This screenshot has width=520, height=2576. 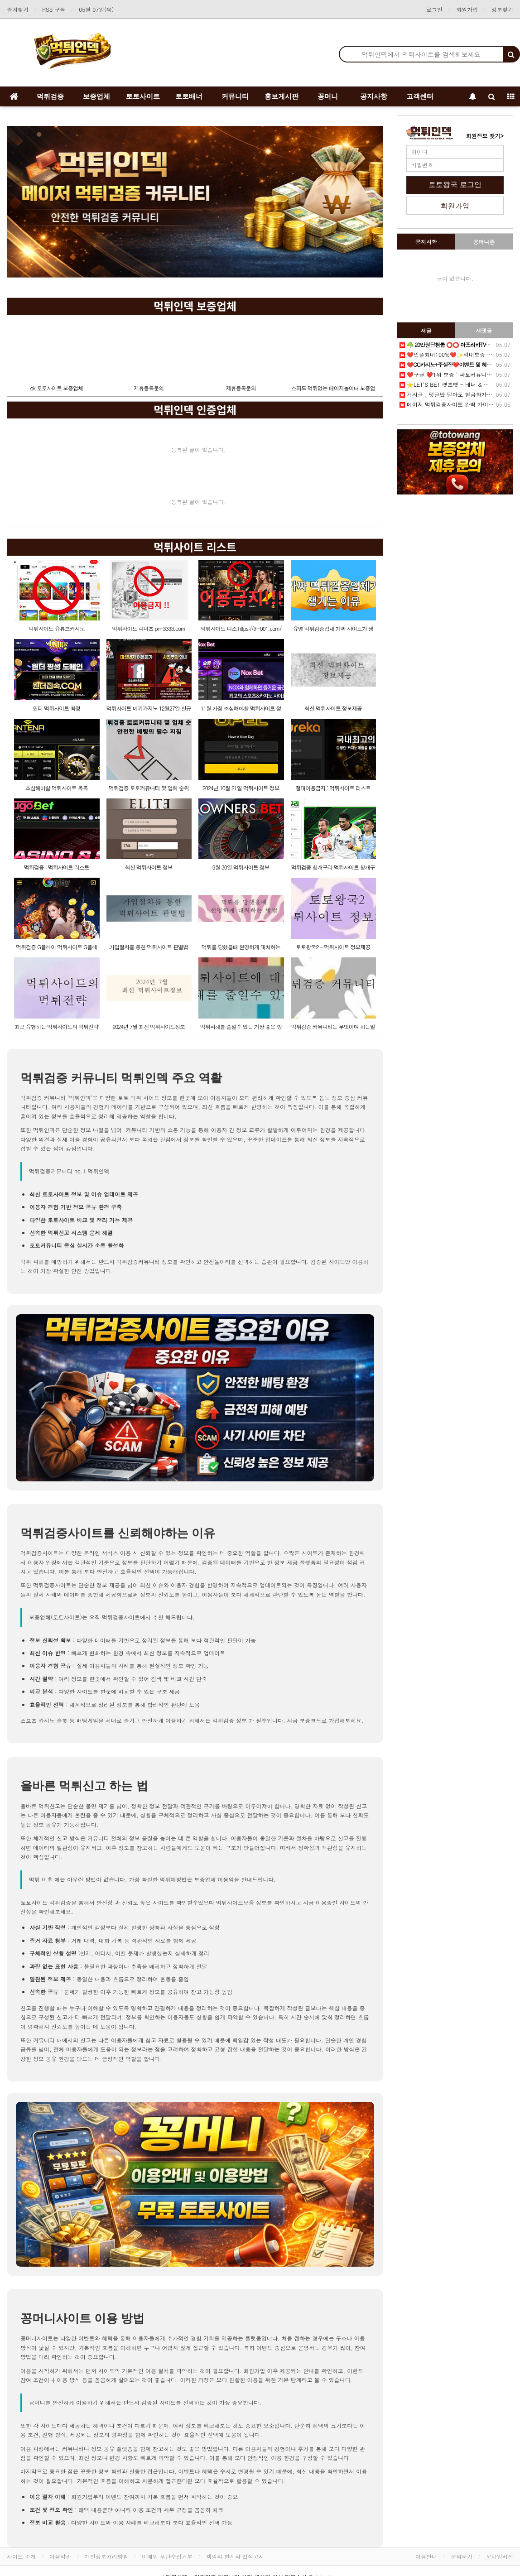 I want to click on 최근 유행하는 먹튀사이트의 먹튀전략, so click(x=56, y=1026).